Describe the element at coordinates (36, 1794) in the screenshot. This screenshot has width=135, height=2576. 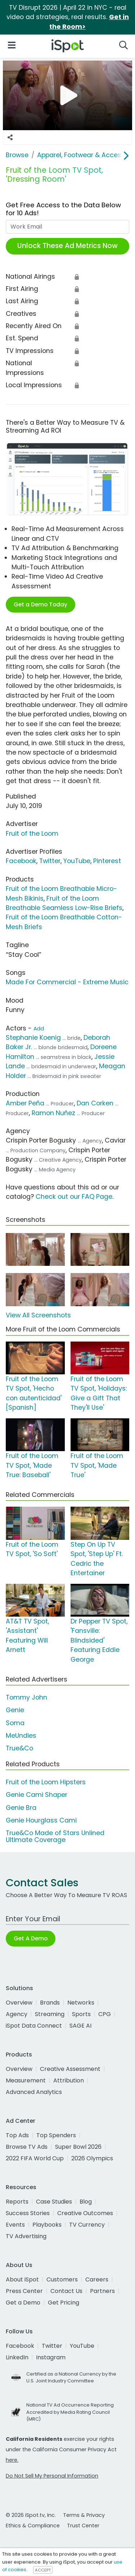
I see `Genie Cami Shaper` at that location.